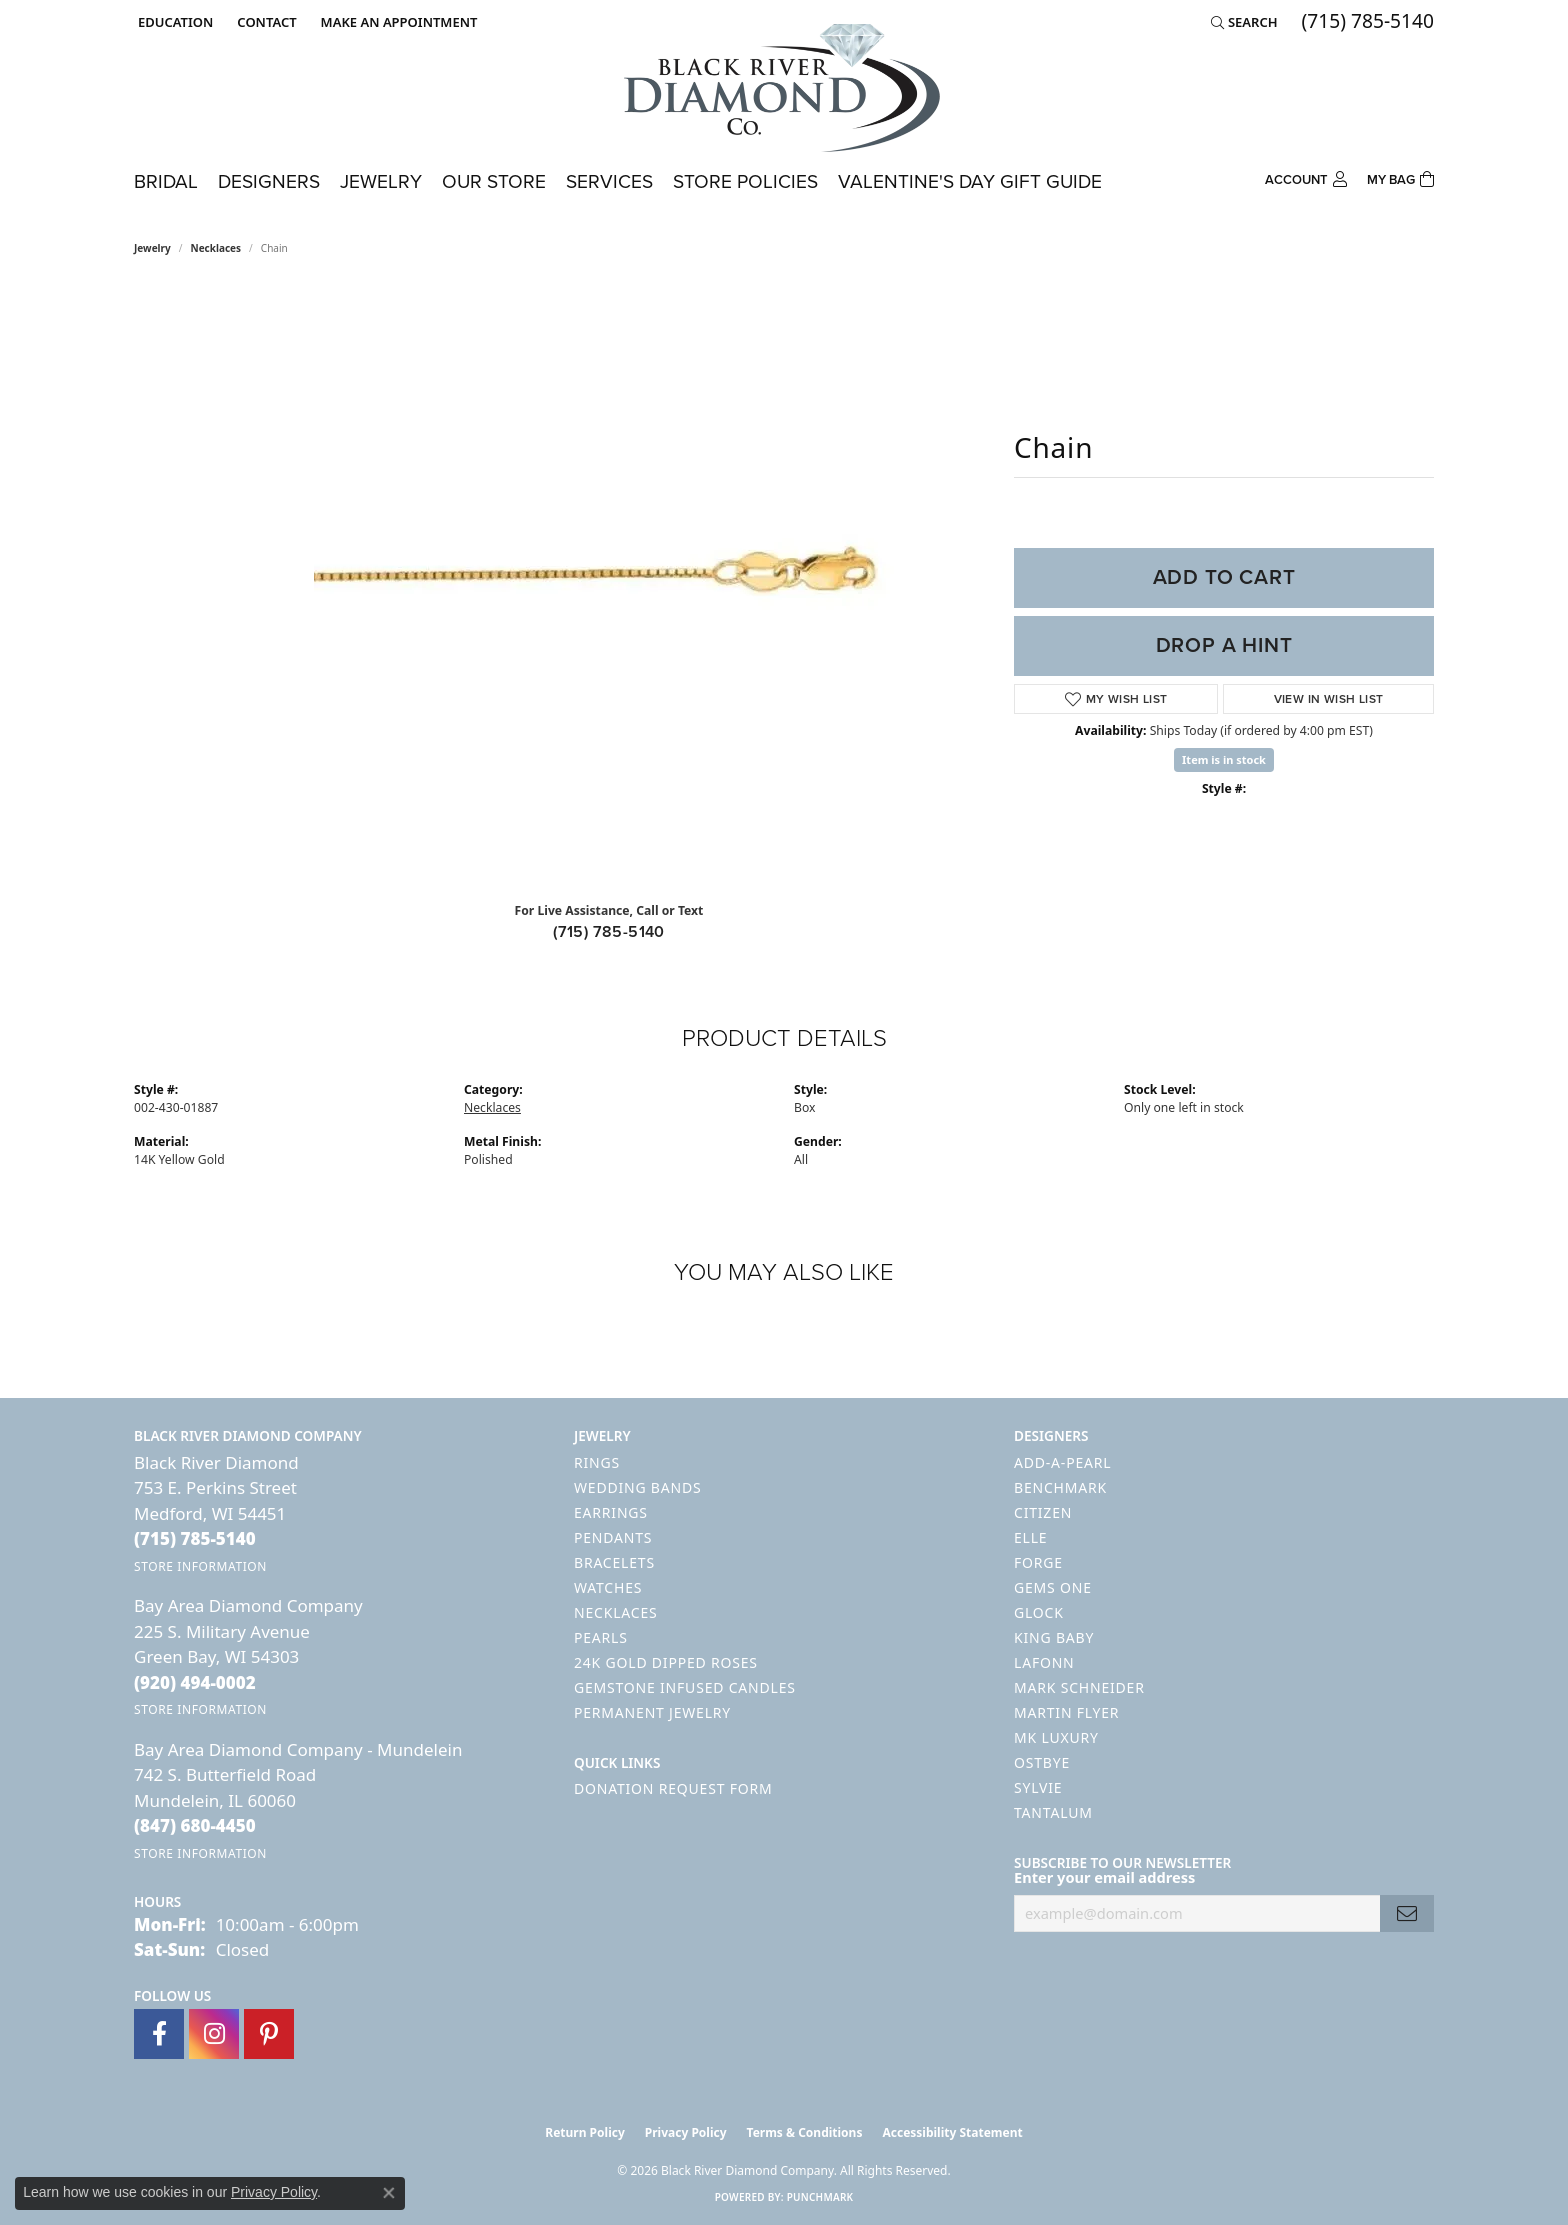 This screenshot has width=1568, height=2225. Describe the element at coordinates (1104, 1877) in the screenshot. I see `Enter your email address` at that location.